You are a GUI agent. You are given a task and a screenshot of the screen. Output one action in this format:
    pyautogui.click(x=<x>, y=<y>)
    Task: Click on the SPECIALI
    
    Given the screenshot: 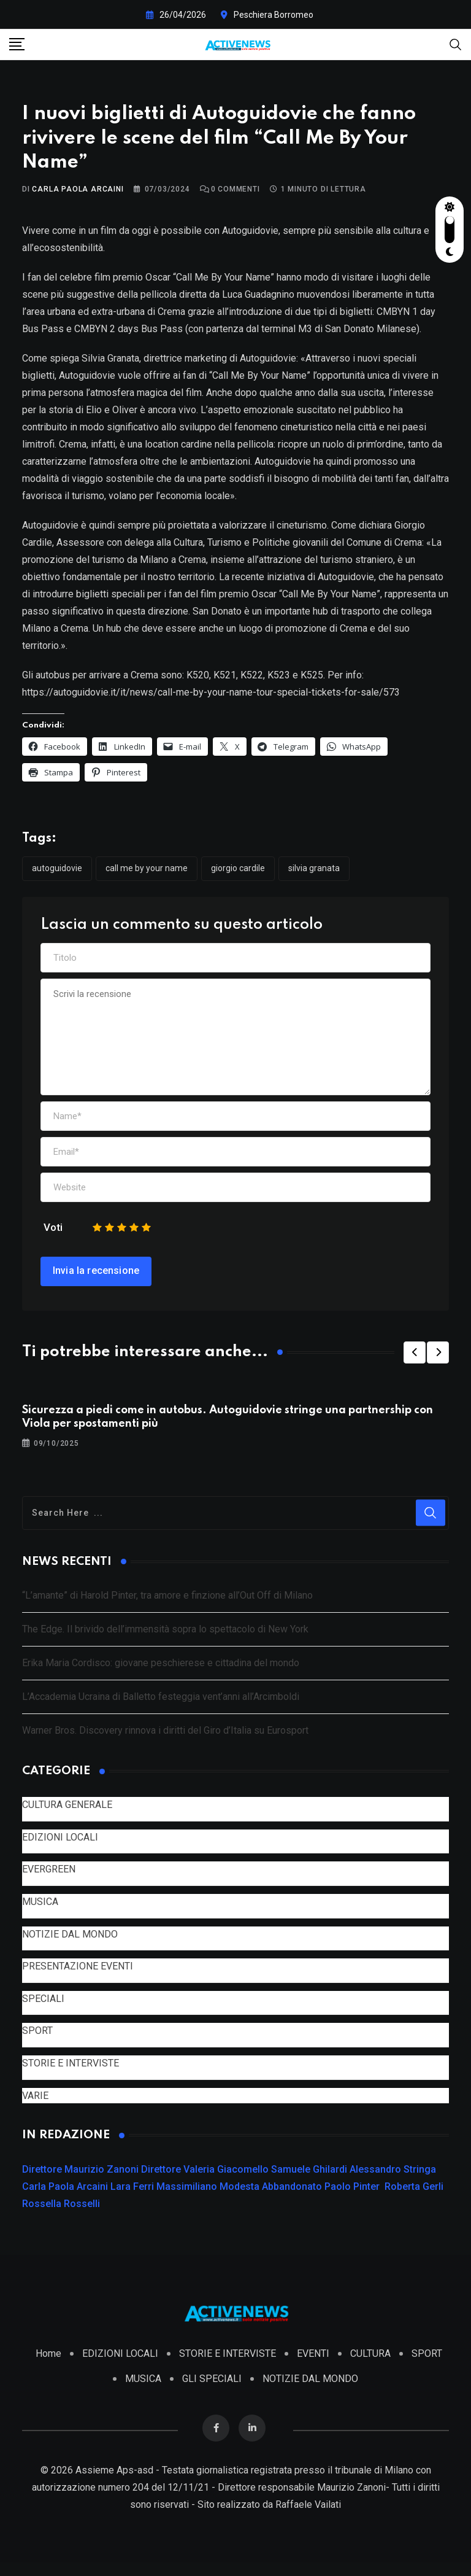 What is the action you would take?
    pyautogui.click(x=43, y=2005)
    